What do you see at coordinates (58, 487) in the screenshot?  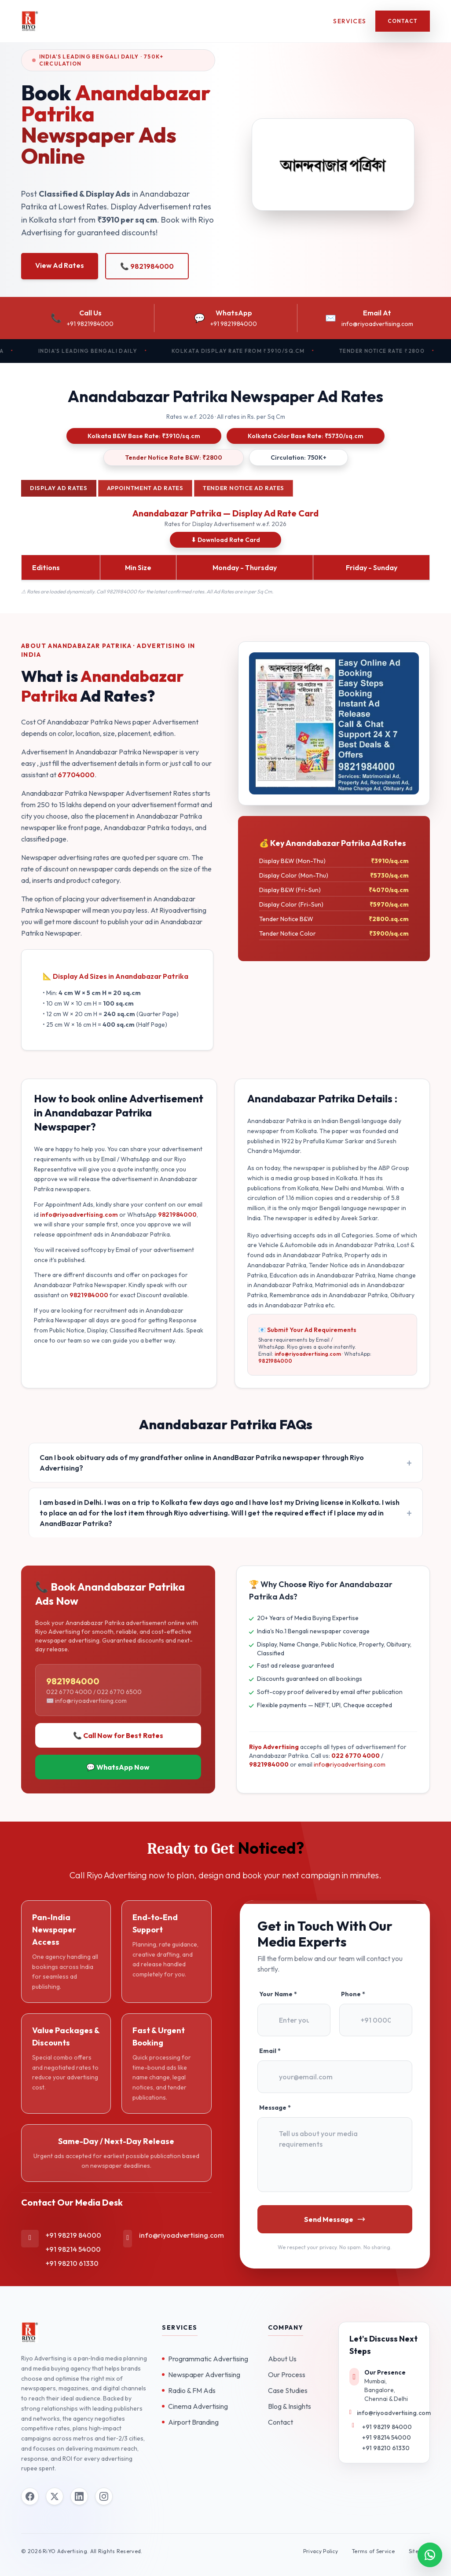 I see `Display Ad Rates` at bounding box center [58, 487].